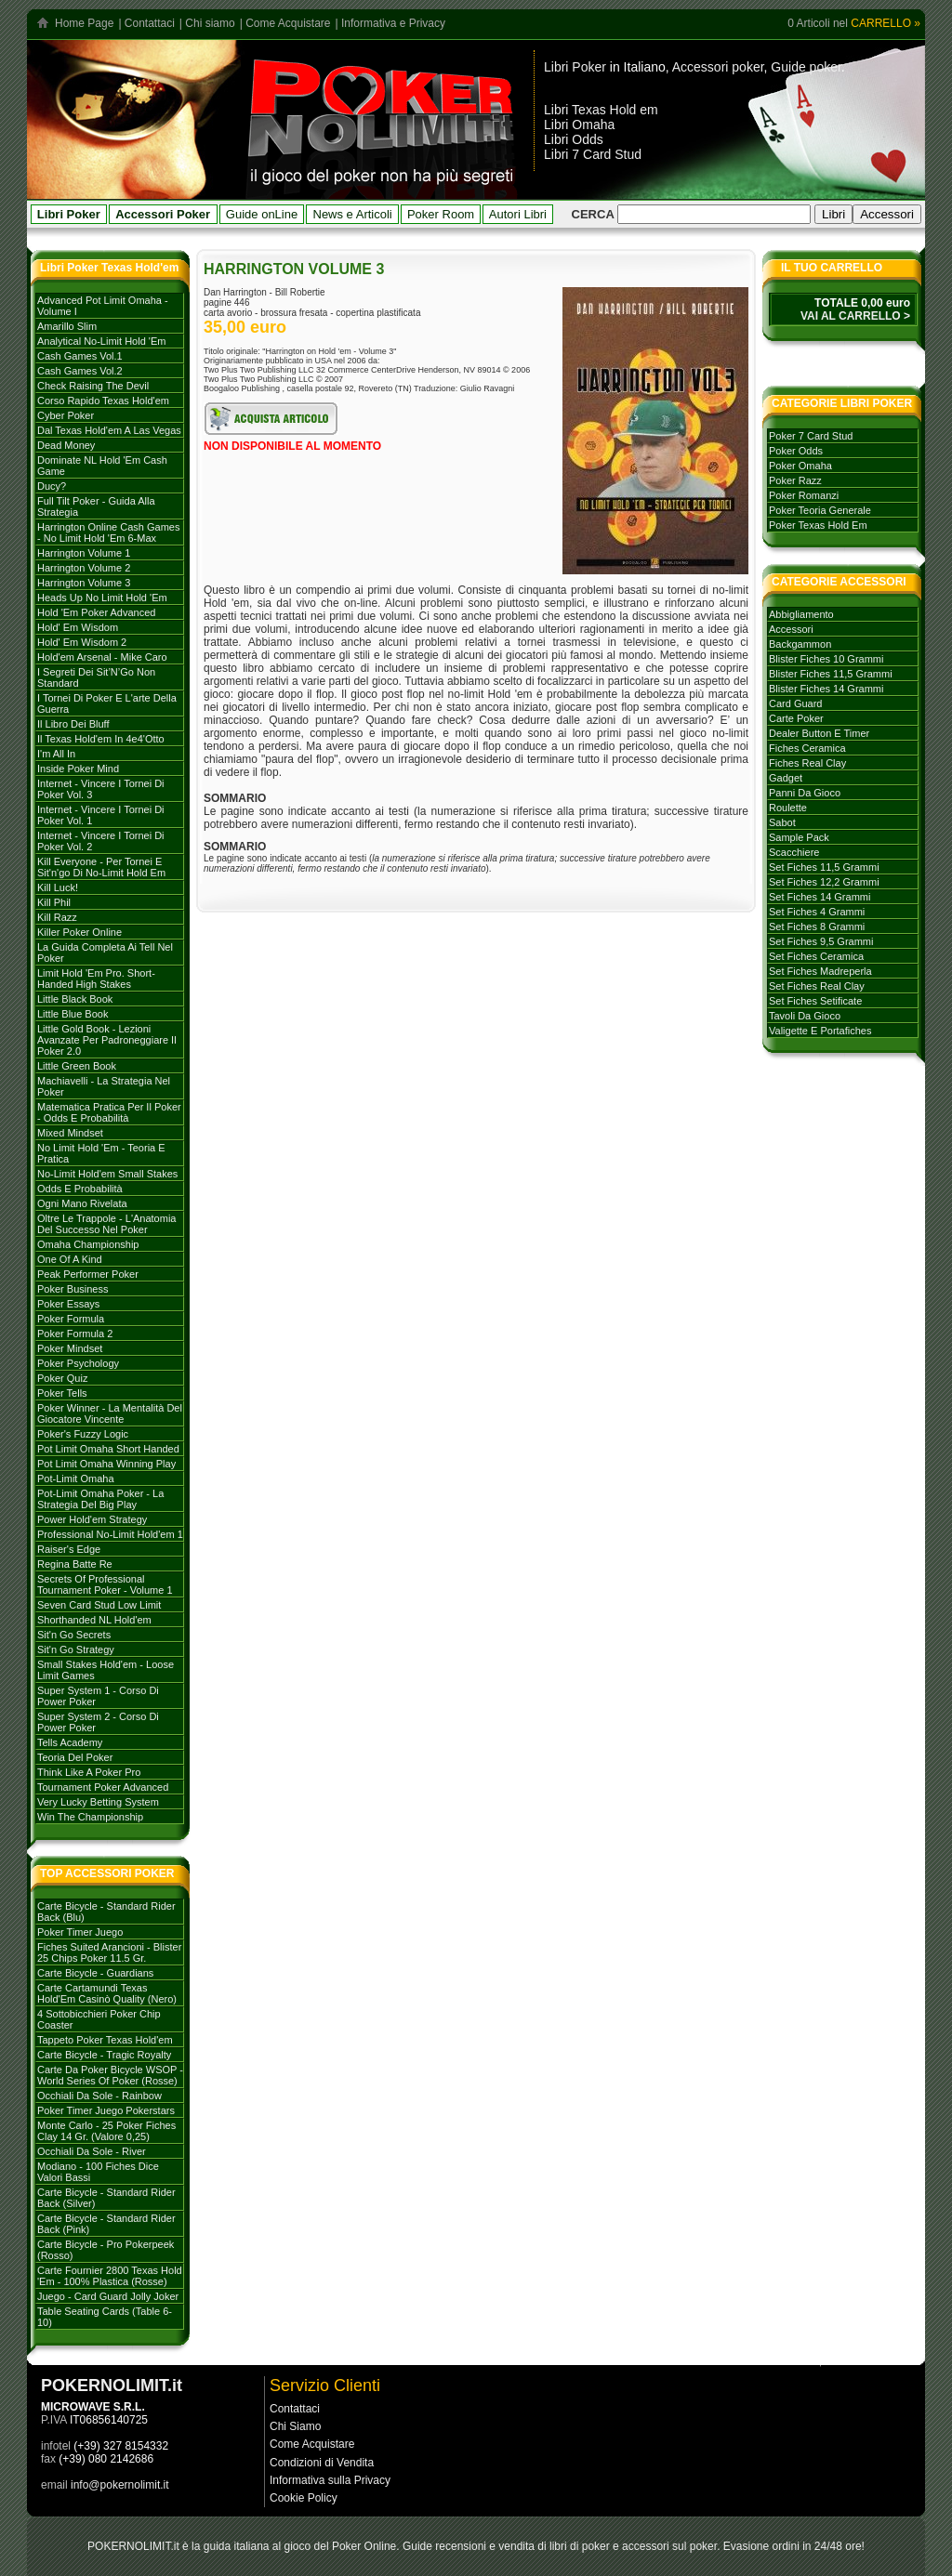  Describe the element at coordinates (109, 1112) in the screenshot. I see `Matematica Pratica per il Poker - Odds e Probabilità` at that location.